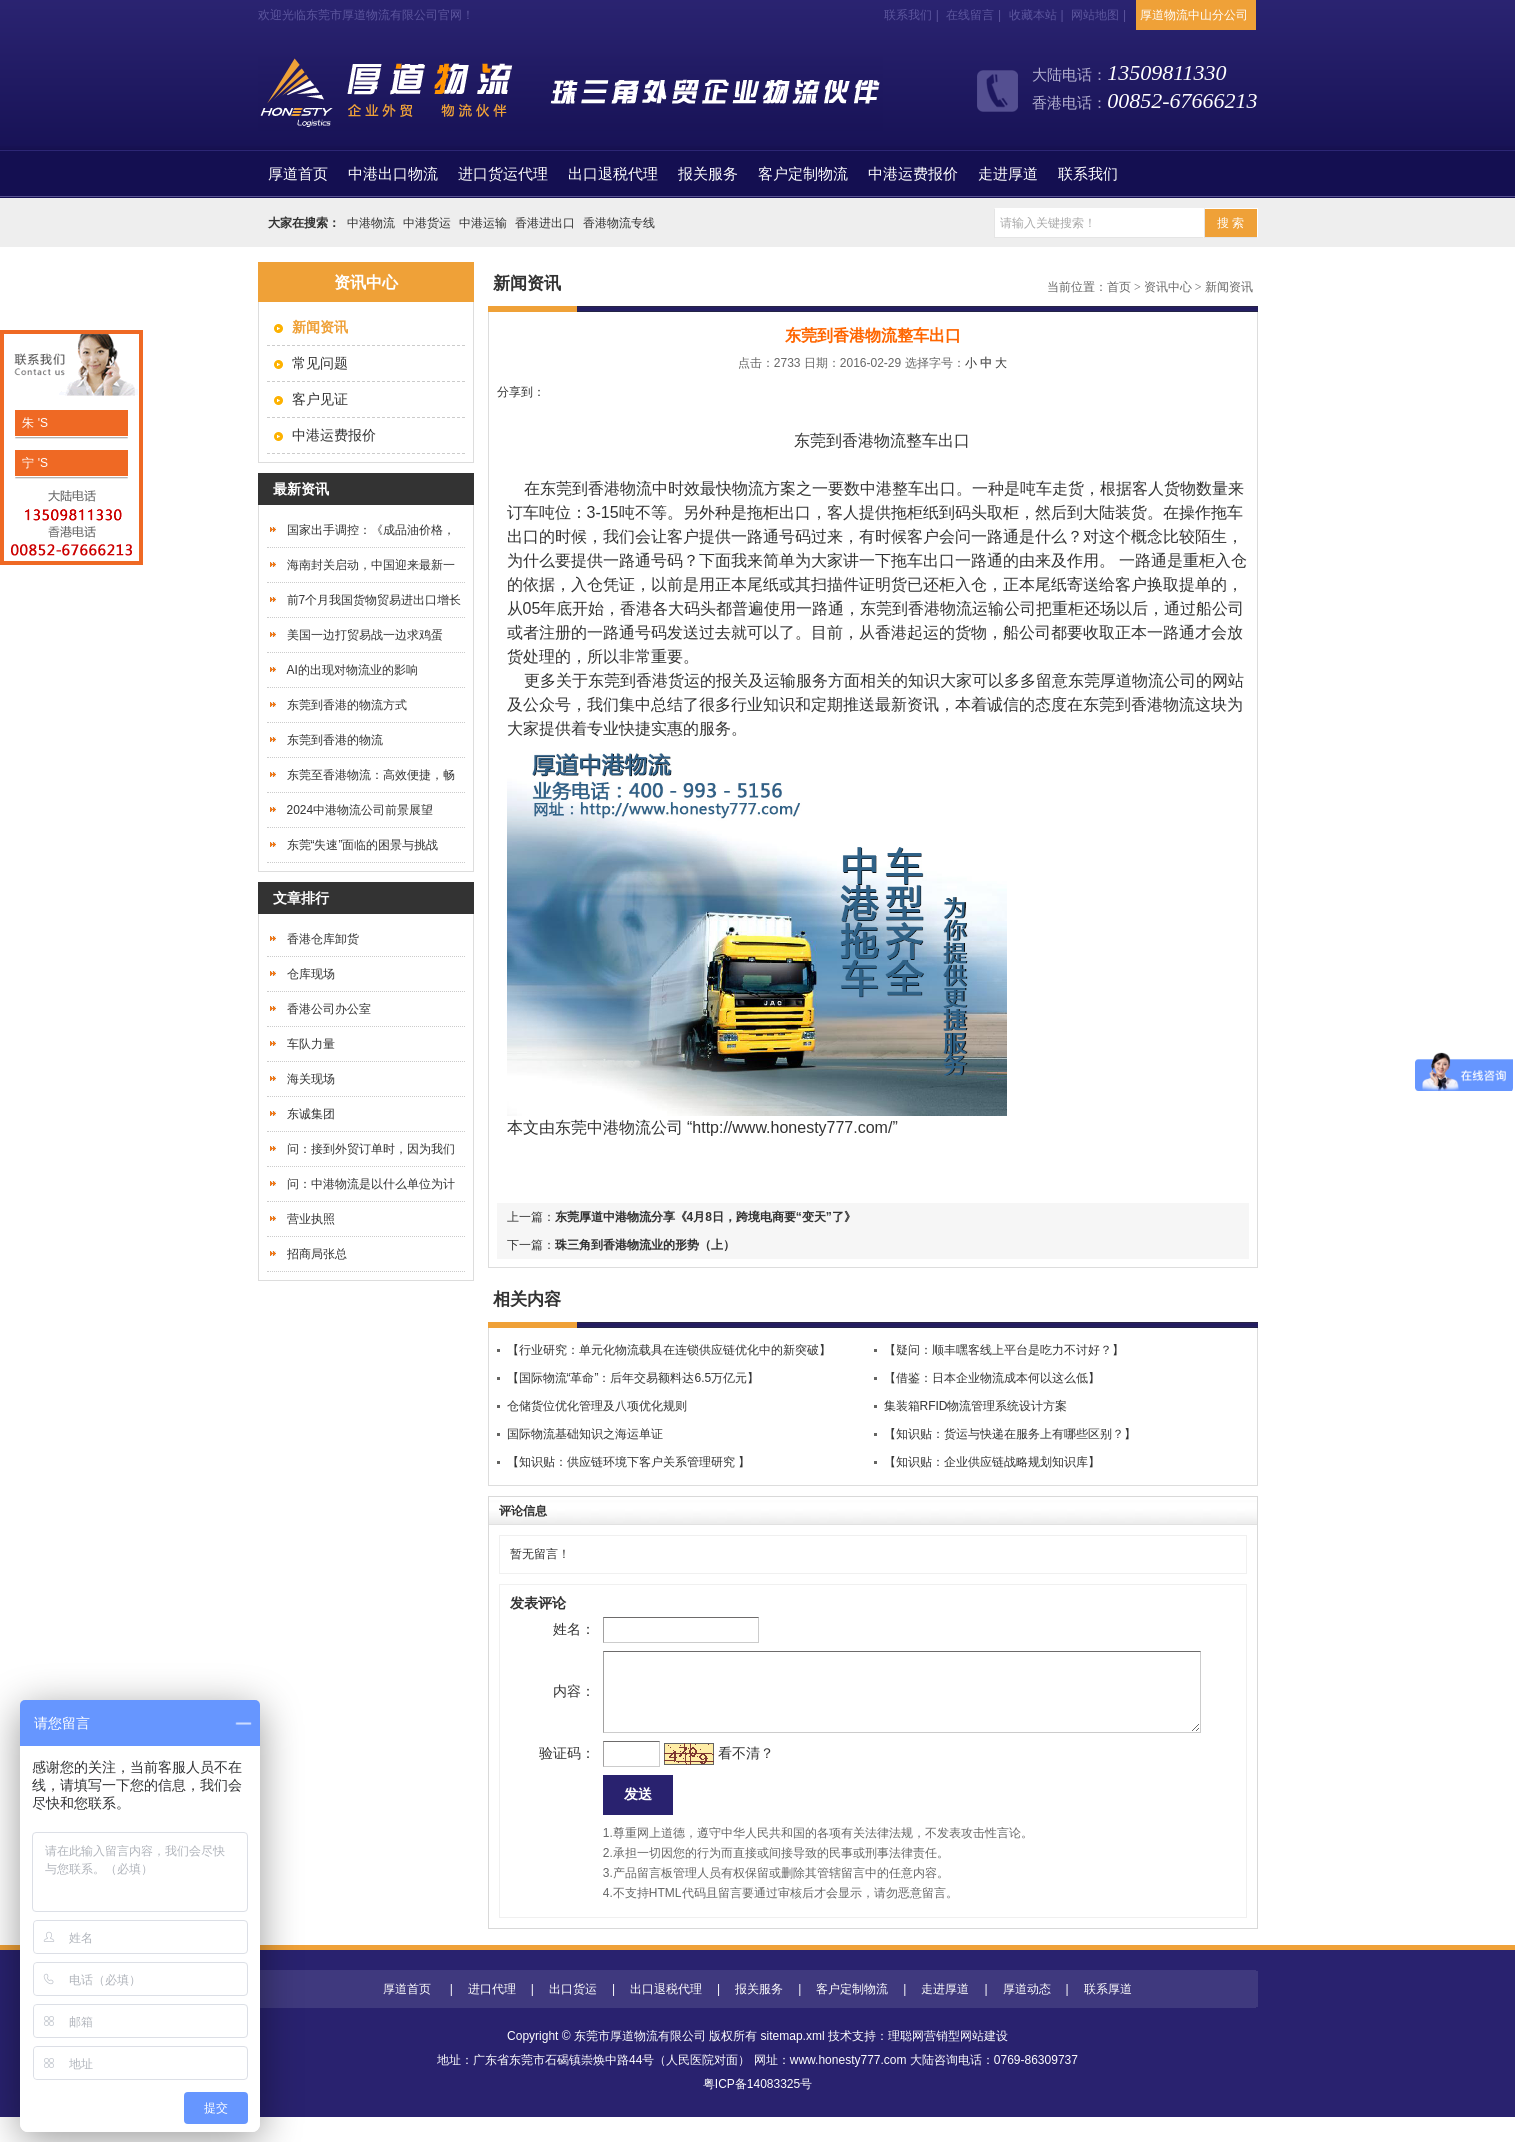 This screenshot has height=2142, width=1515. I want to click on 首页, so click(298, 174).